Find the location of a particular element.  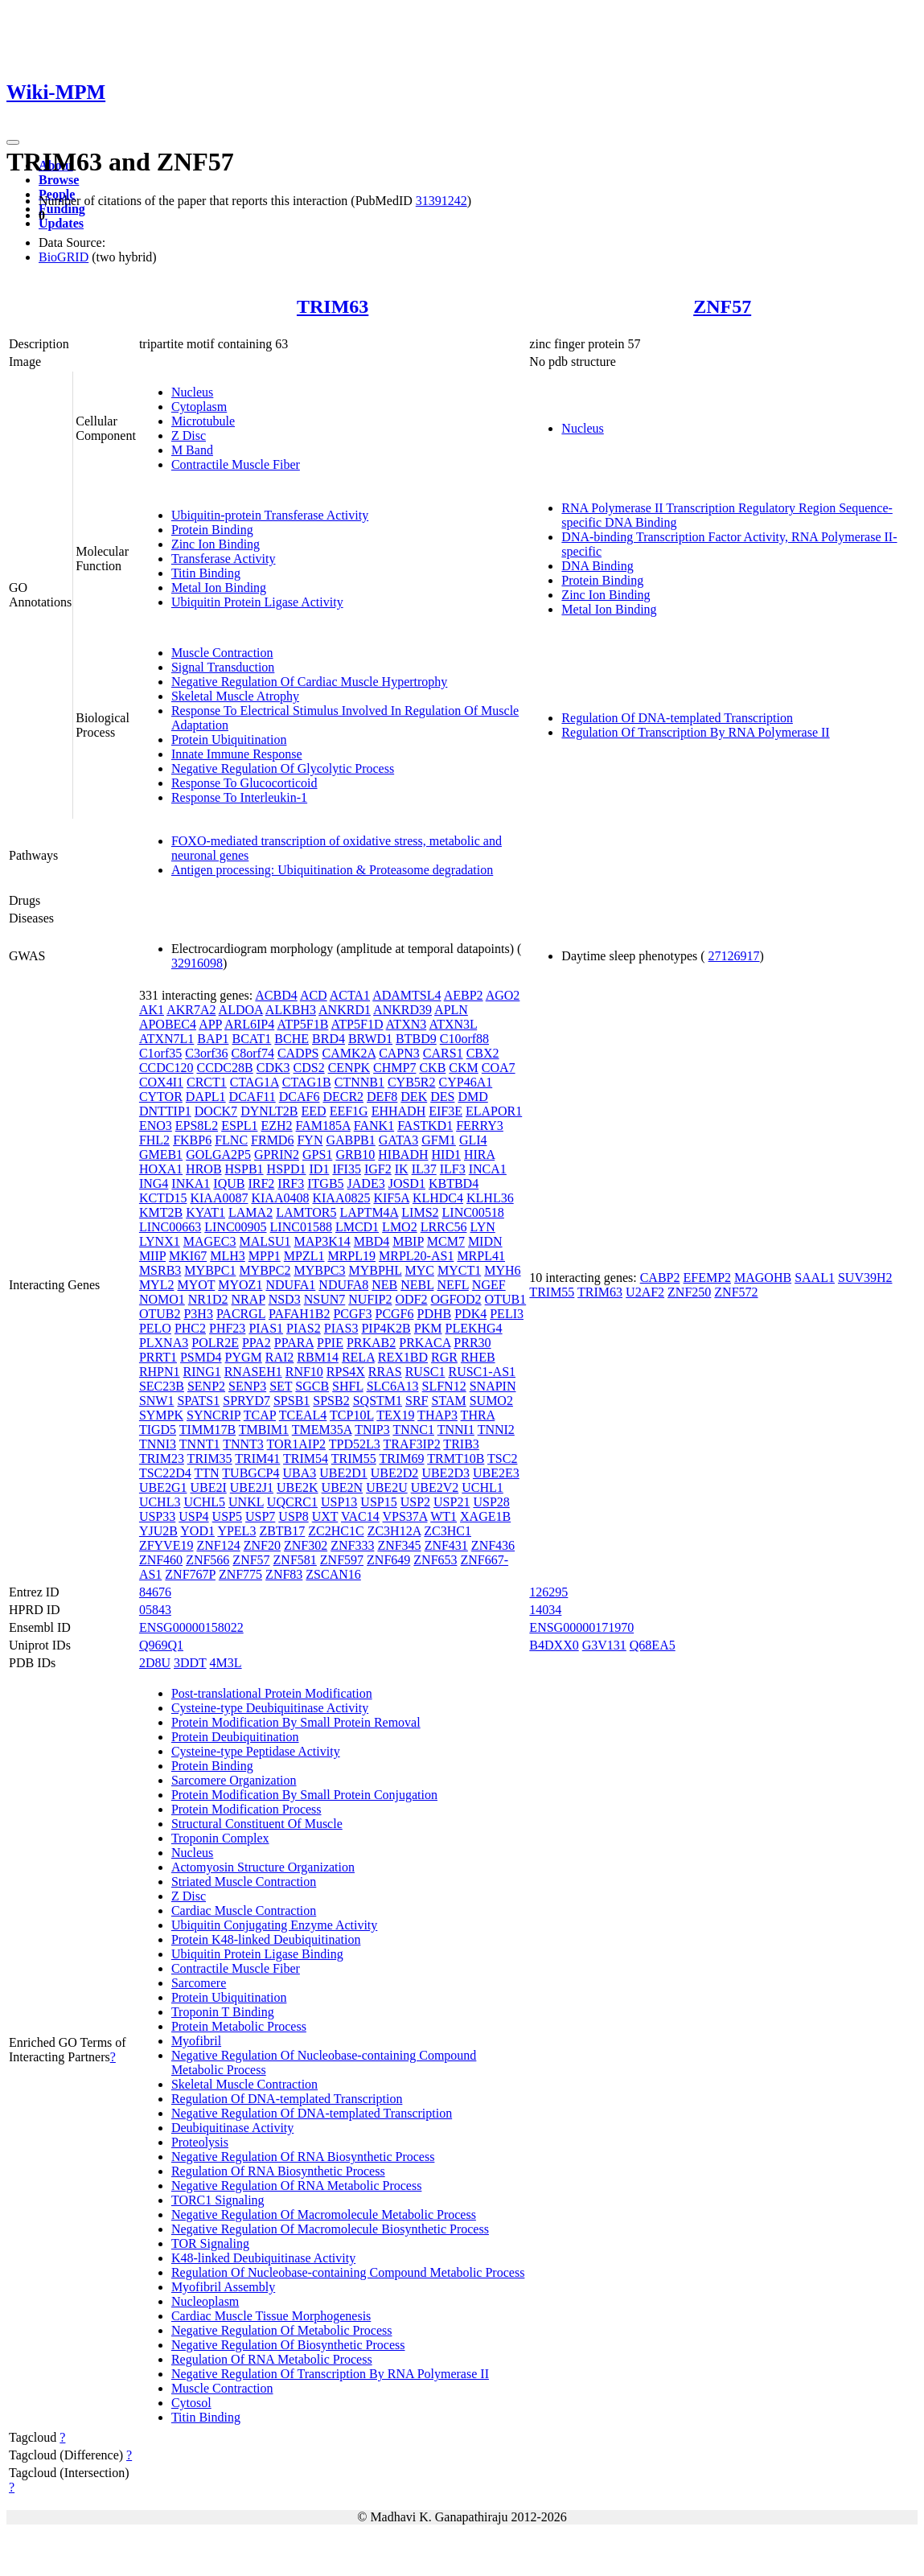

INCA1 is located at coordinates (488, 1169).